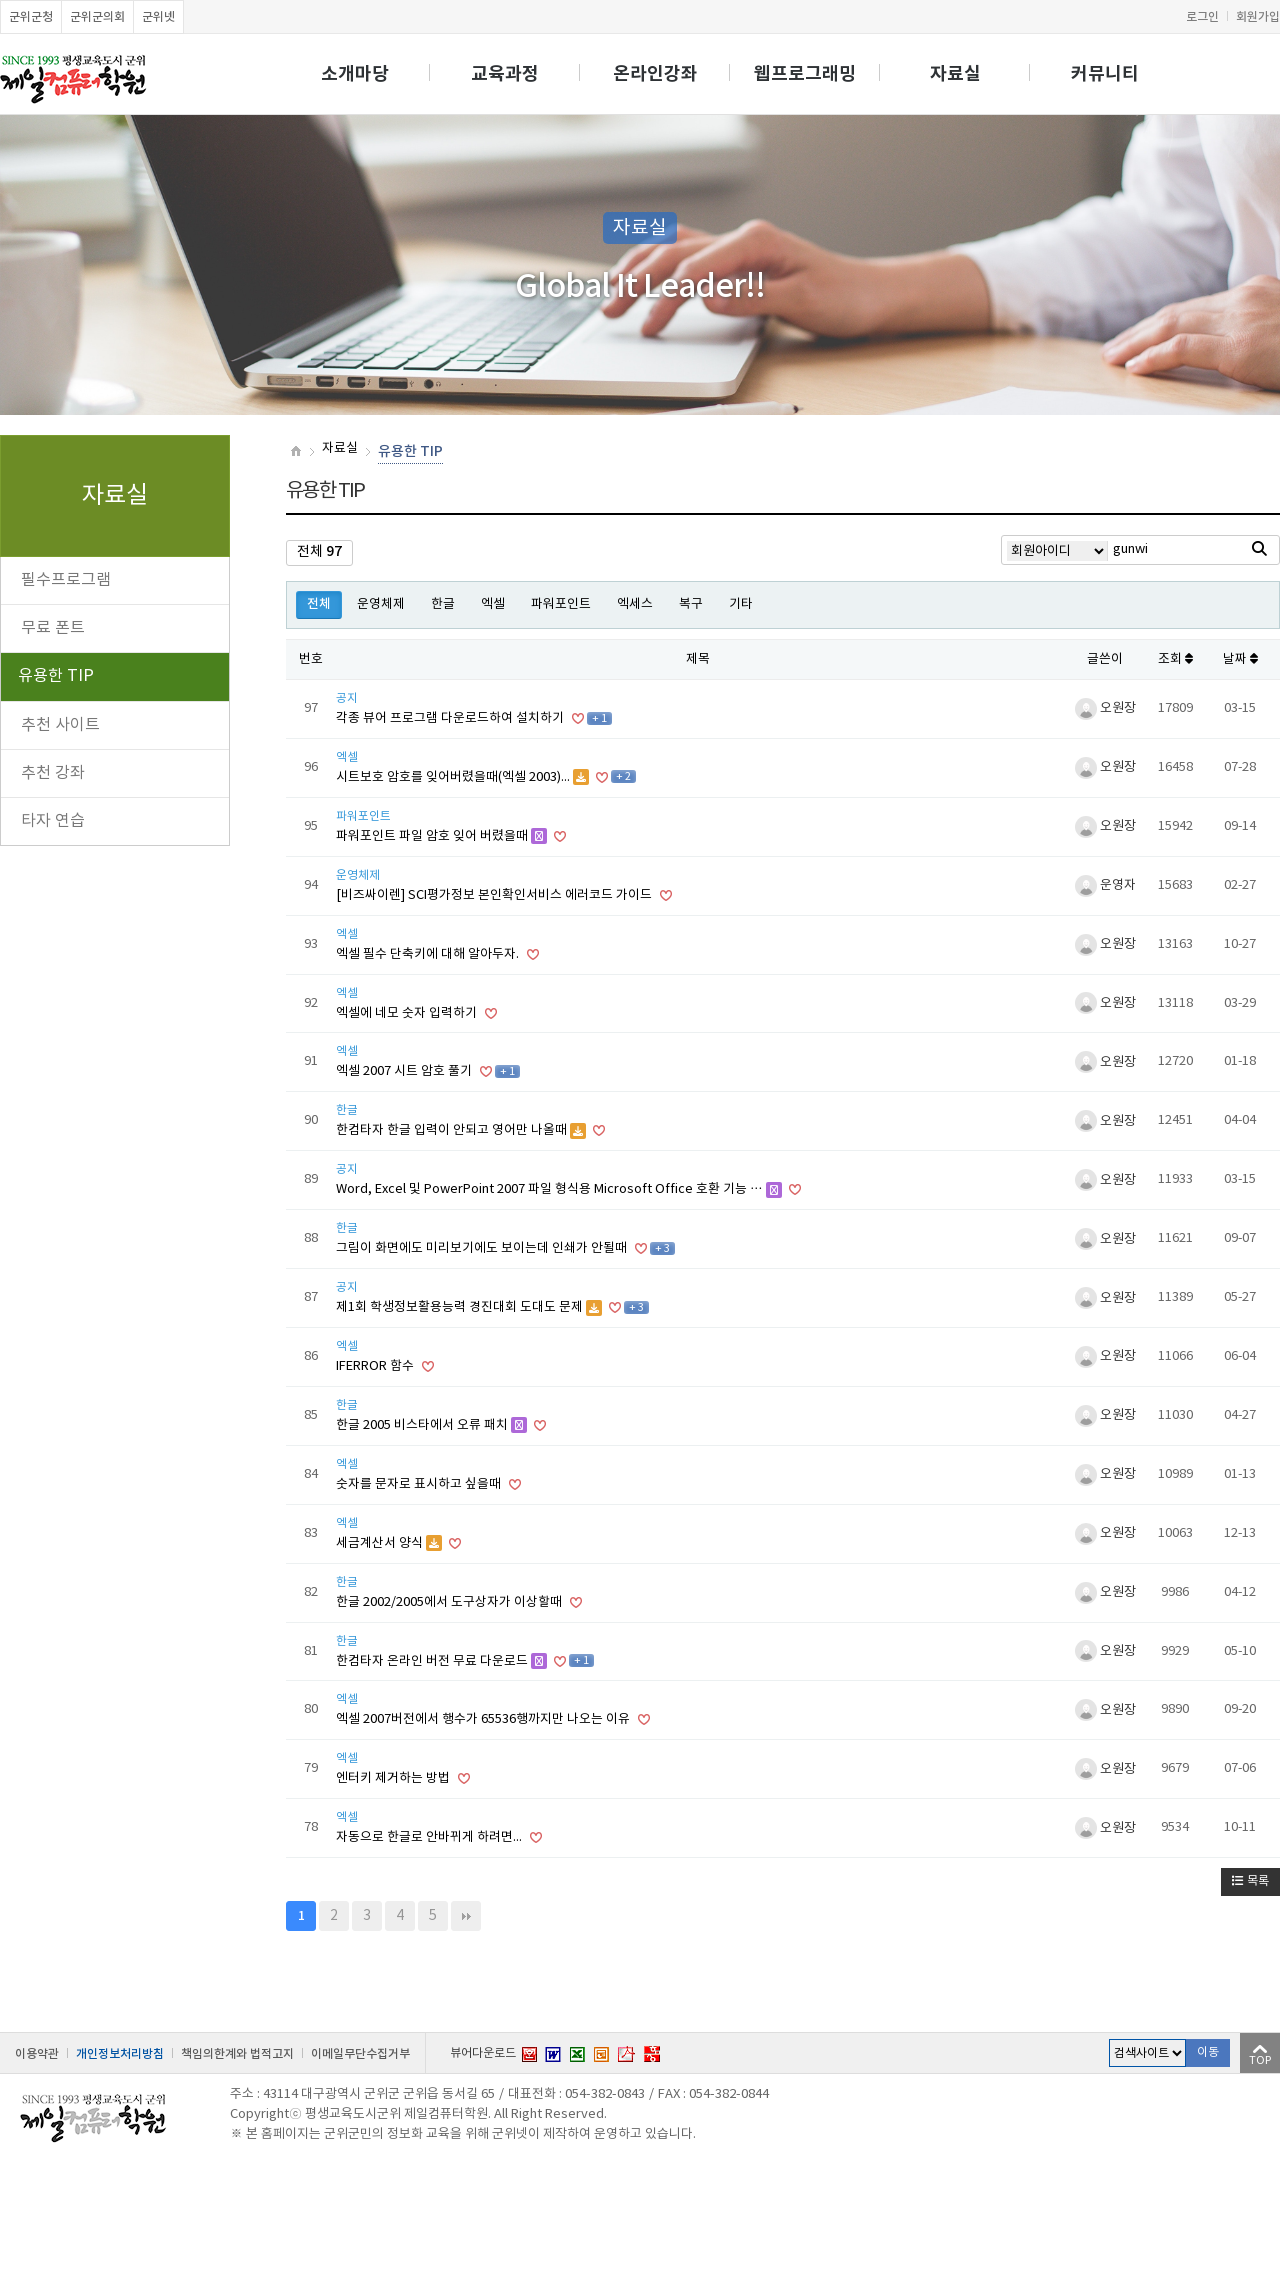 This screenshot has width=1280, height=2282. What do you see at coordinates (1250, 1881) in the screenshot?
I see `목록` at bounding box center [1250, 1881].